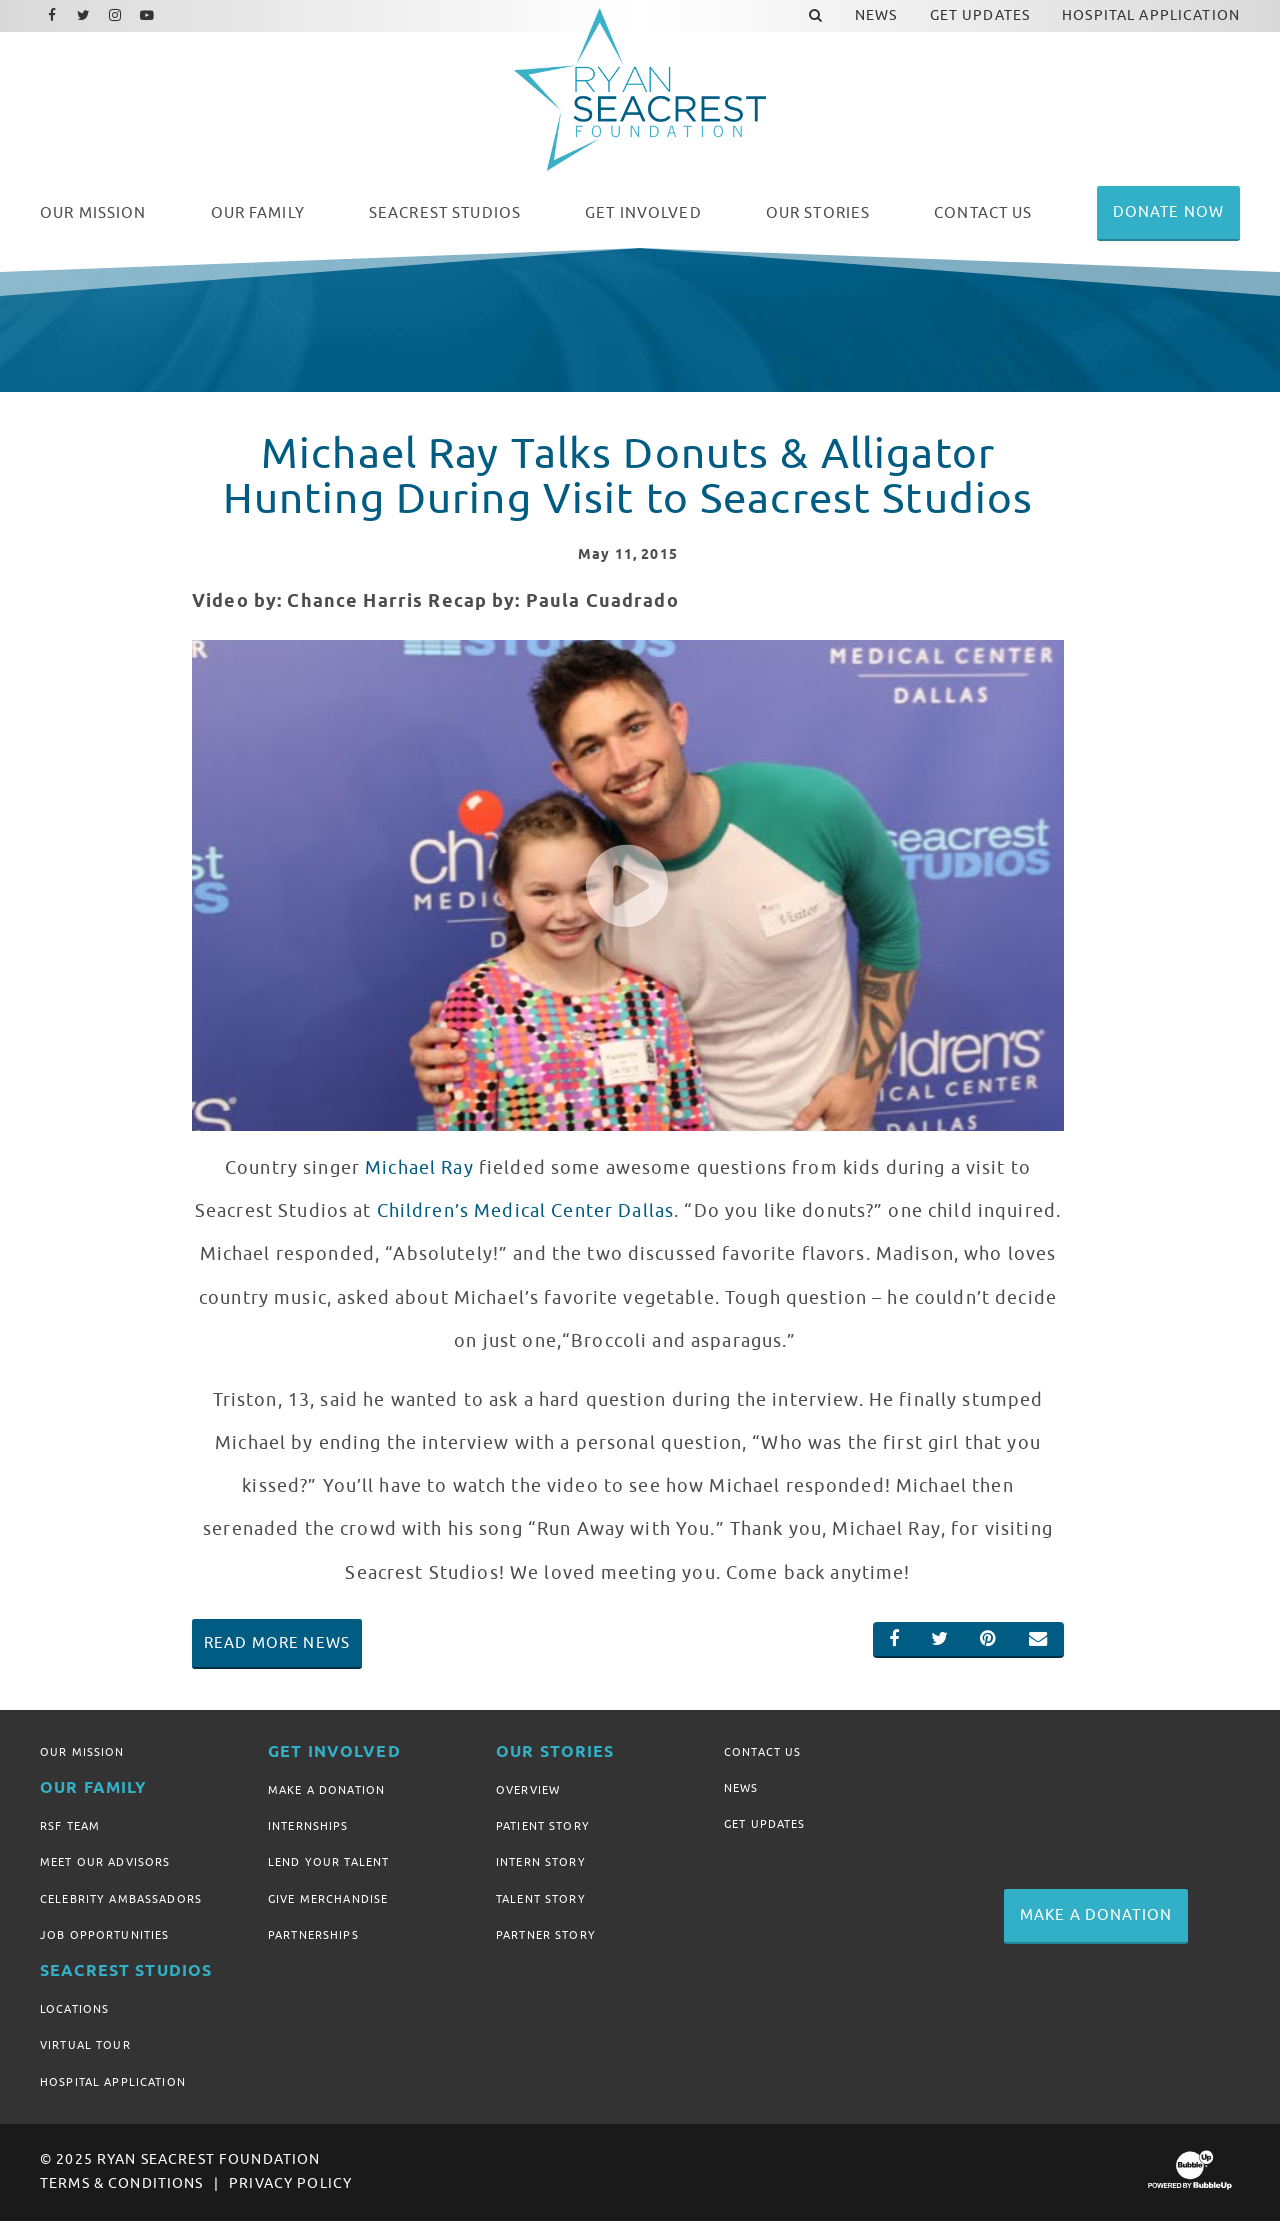 This screenshot has width=1280, height=2221. What do you see at coordinates (104, 1935) in the screenshot?
I see `Job Opportunities` at bounding box center [104, 1935].